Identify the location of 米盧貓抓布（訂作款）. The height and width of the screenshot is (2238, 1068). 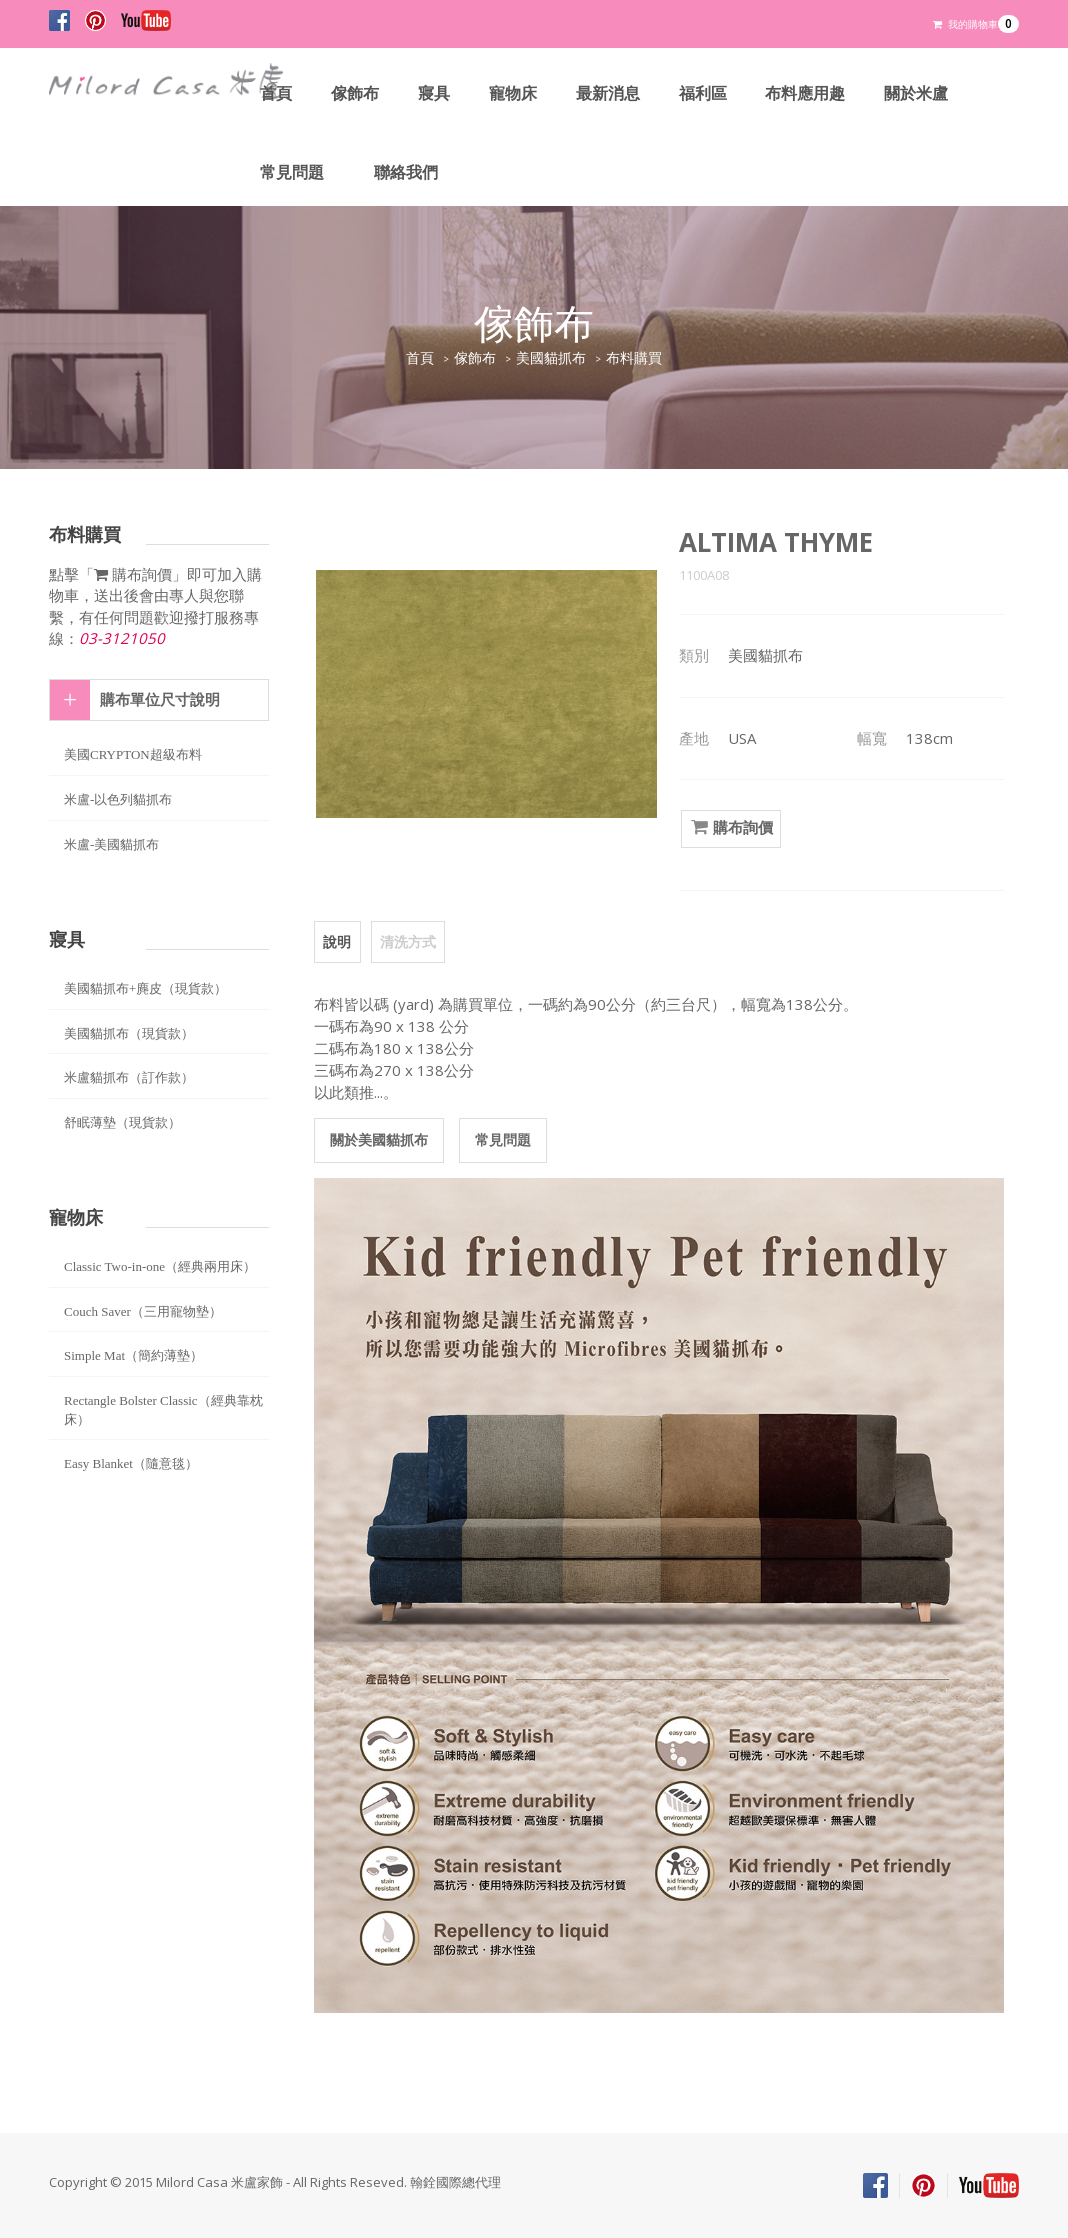
(129, 1077).